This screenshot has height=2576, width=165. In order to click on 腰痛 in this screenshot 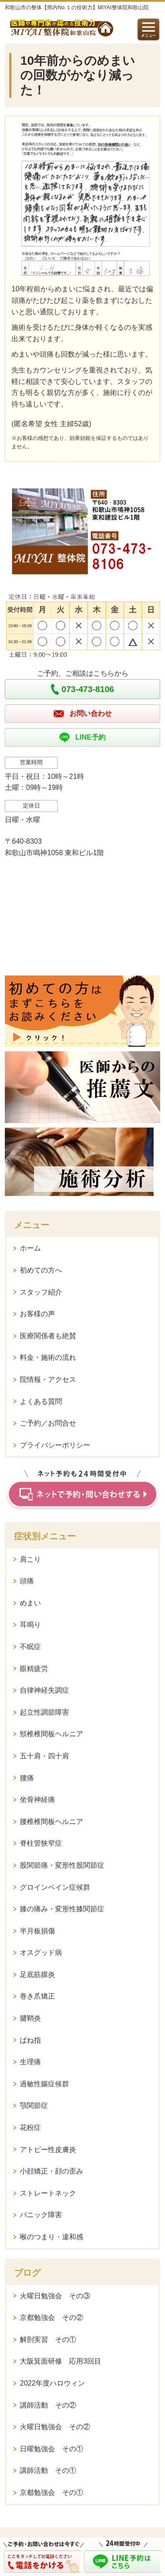, I will do `click(27, 1778)`.